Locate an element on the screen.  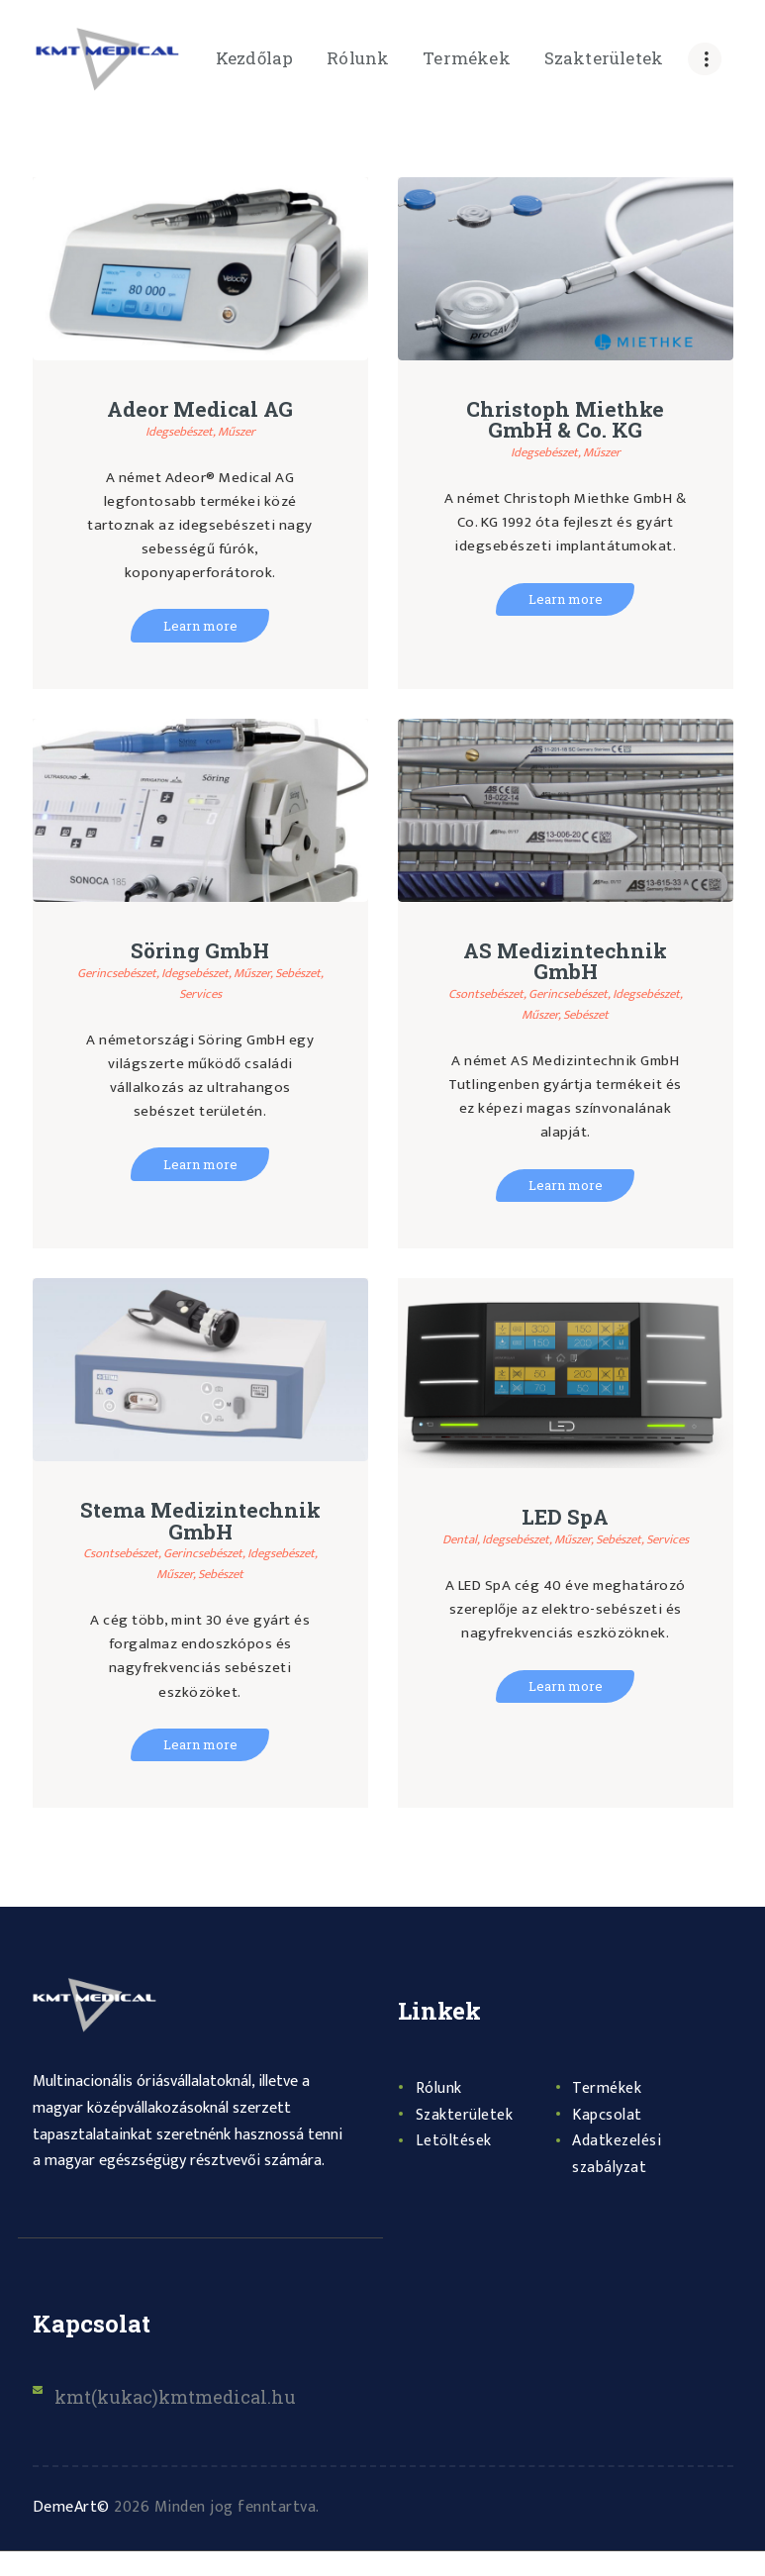
Christoph Miethke GmbH & Co. KG is located at coordinates (565, 421).